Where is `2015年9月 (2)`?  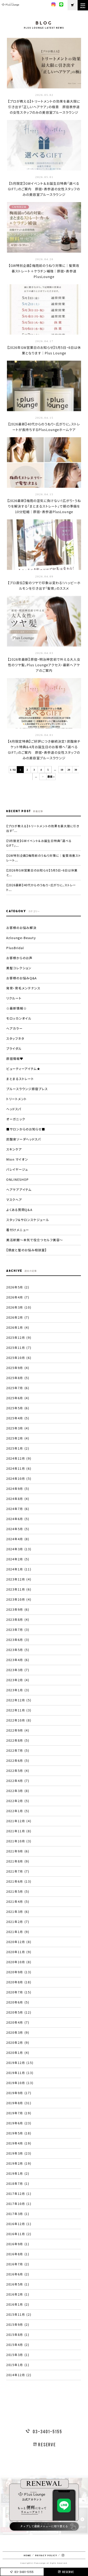
2015年9月 (2) is located at coordinates (17, 2324).